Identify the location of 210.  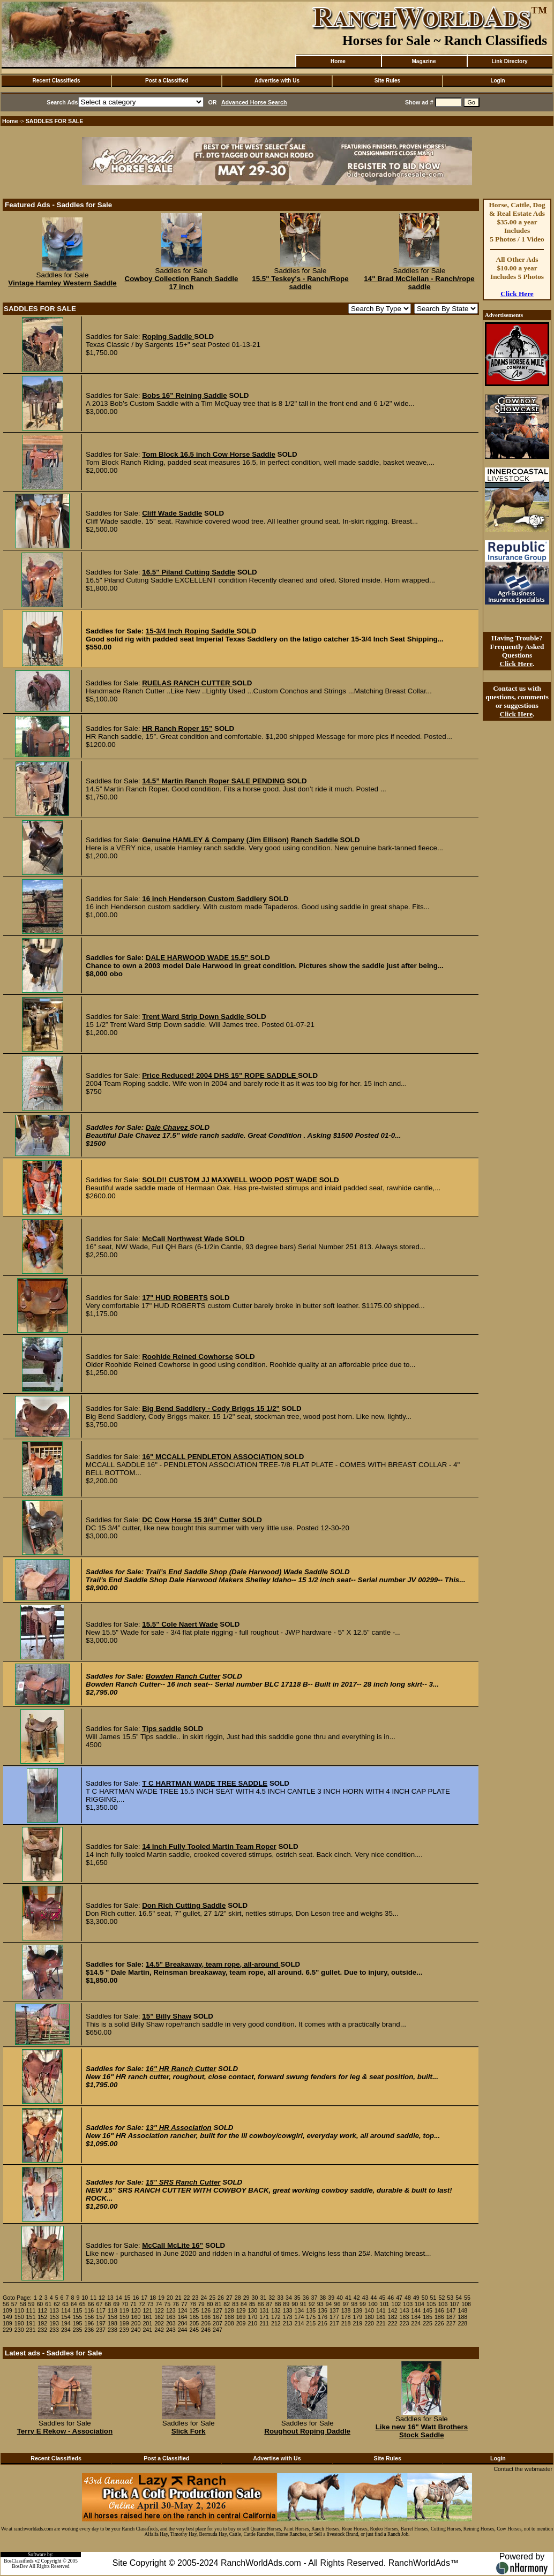
(252, 2323).